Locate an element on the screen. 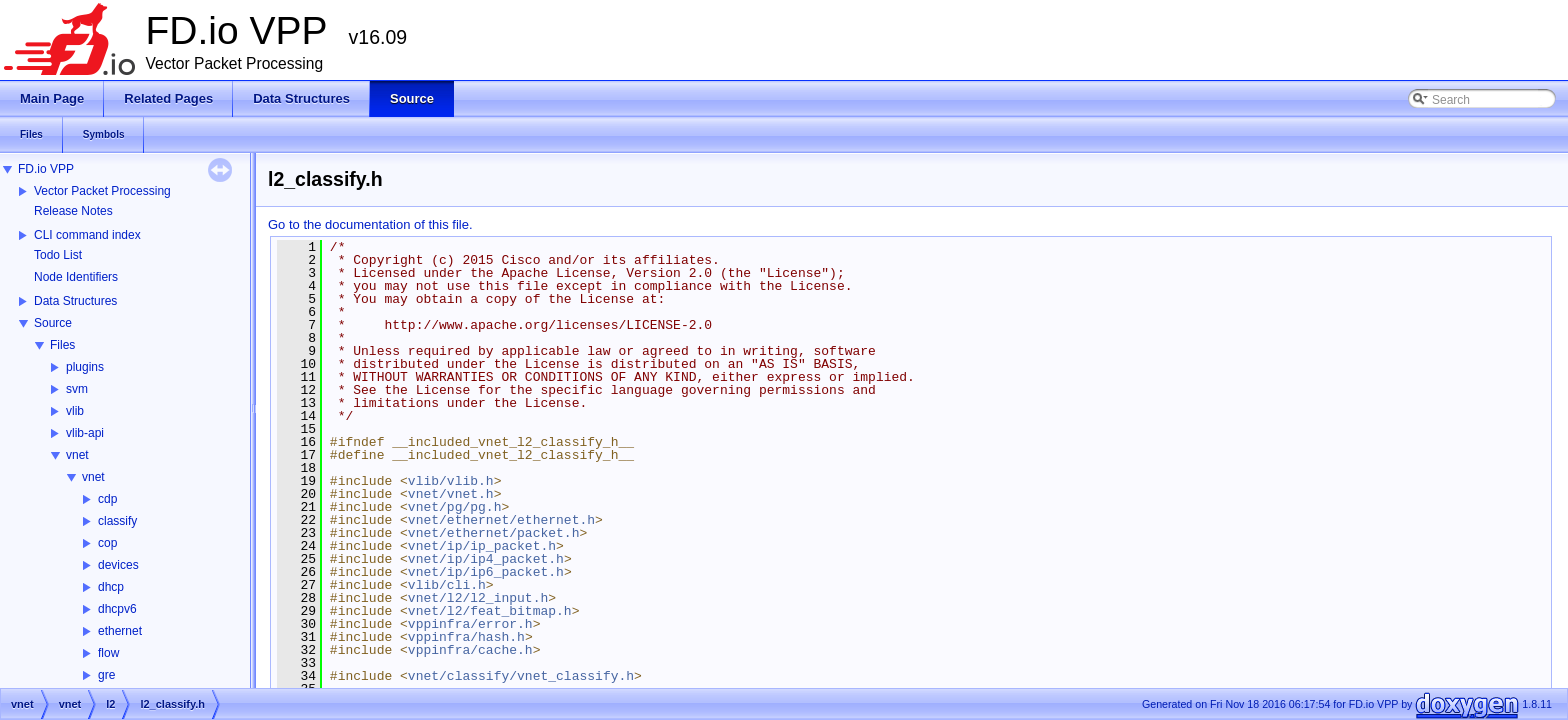  vlib-api is located at coordinates (85, 433).